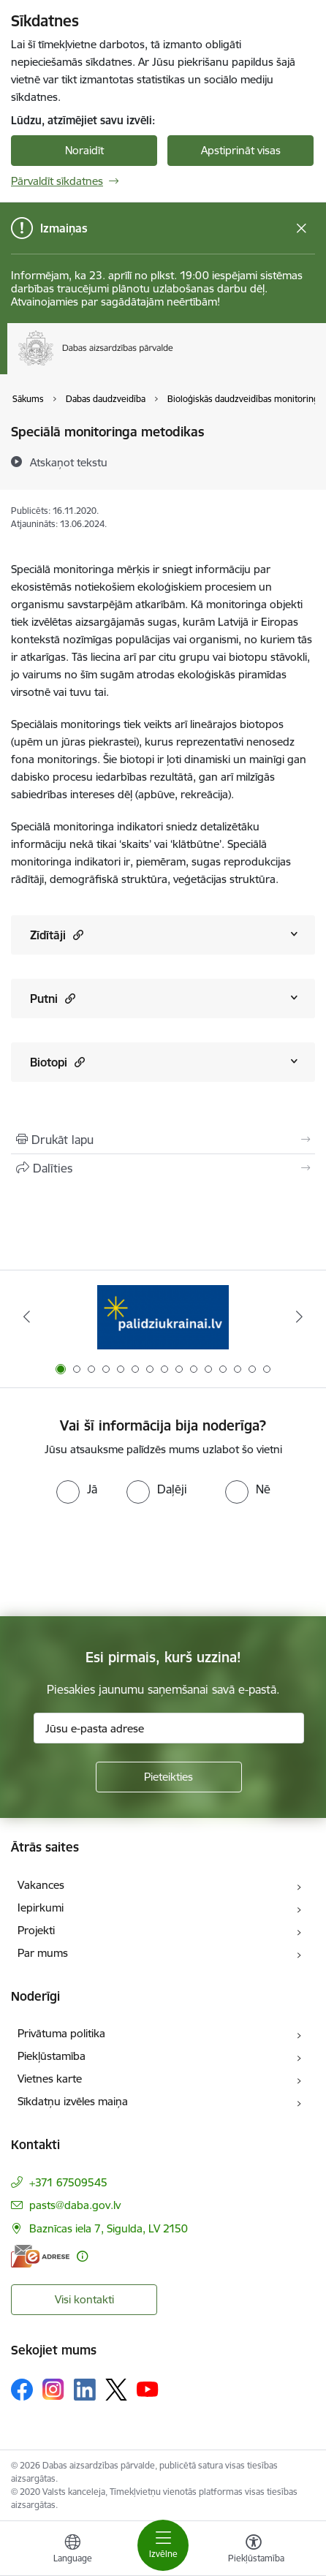 This screenshot has width=326, height=2576. Describe the element at coordinates (148, 2389) in the screenshot. I see `[Sekojiet mums Youtube]` at that location.